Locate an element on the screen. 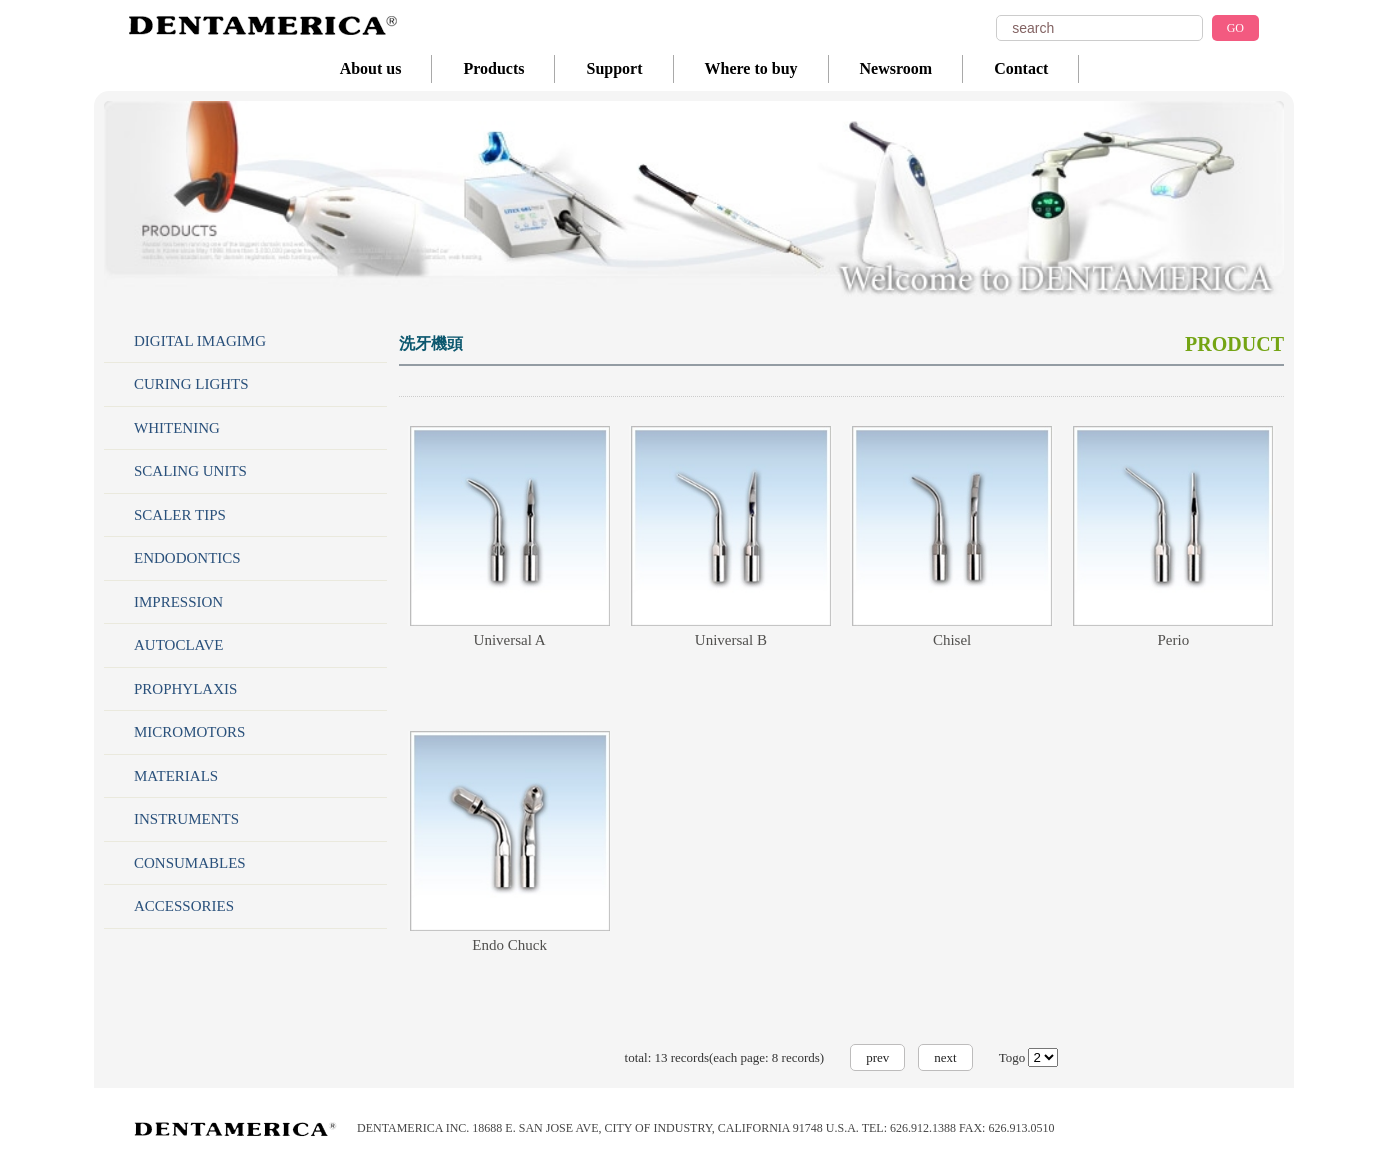  MATERIALS is located at coordinates (176, 776).